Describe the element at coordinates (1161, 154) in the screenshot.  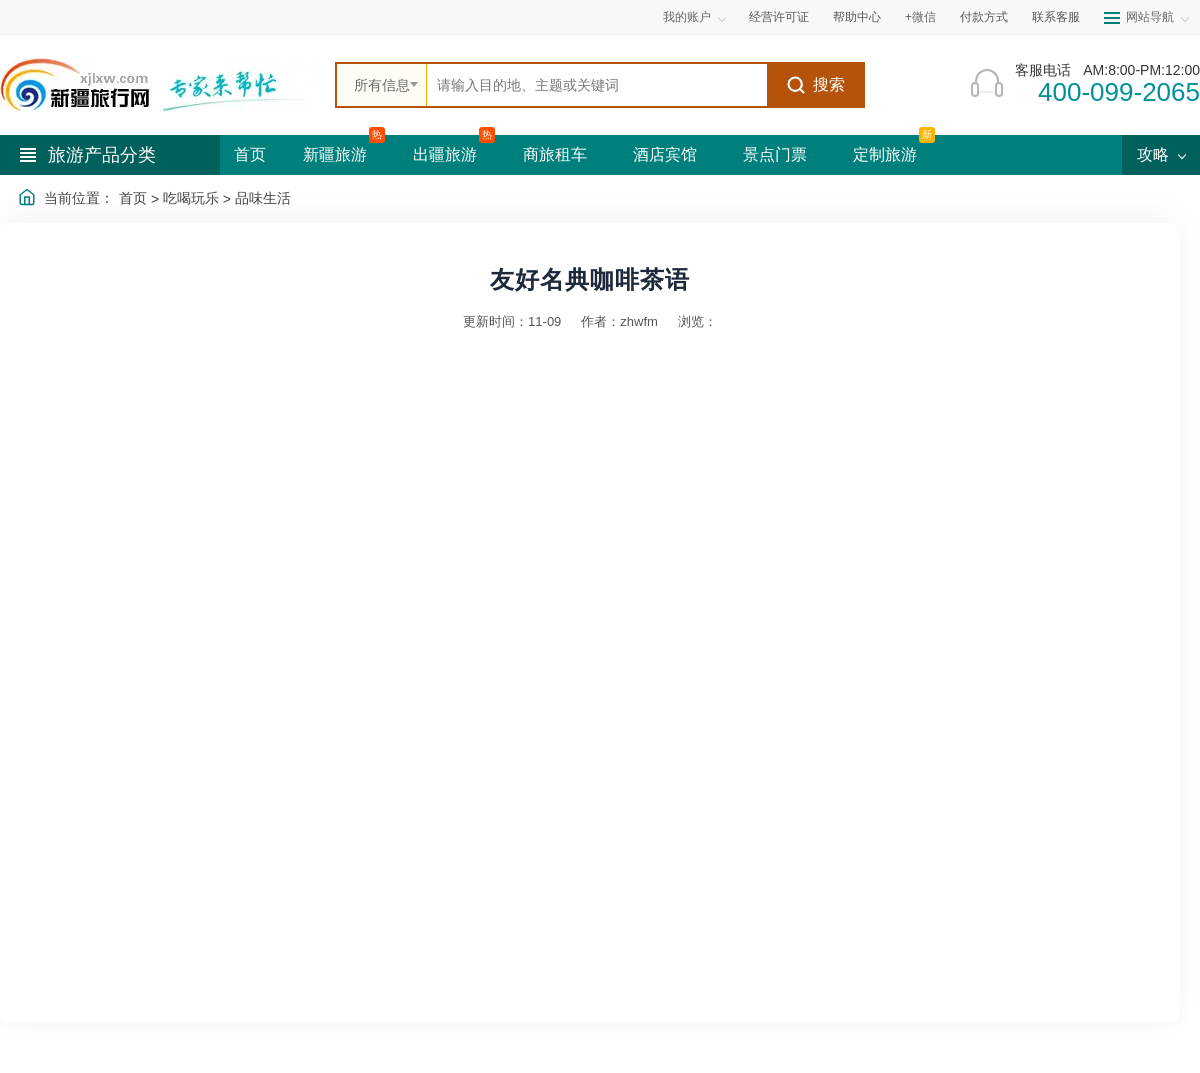
I see `攻略` at that location.